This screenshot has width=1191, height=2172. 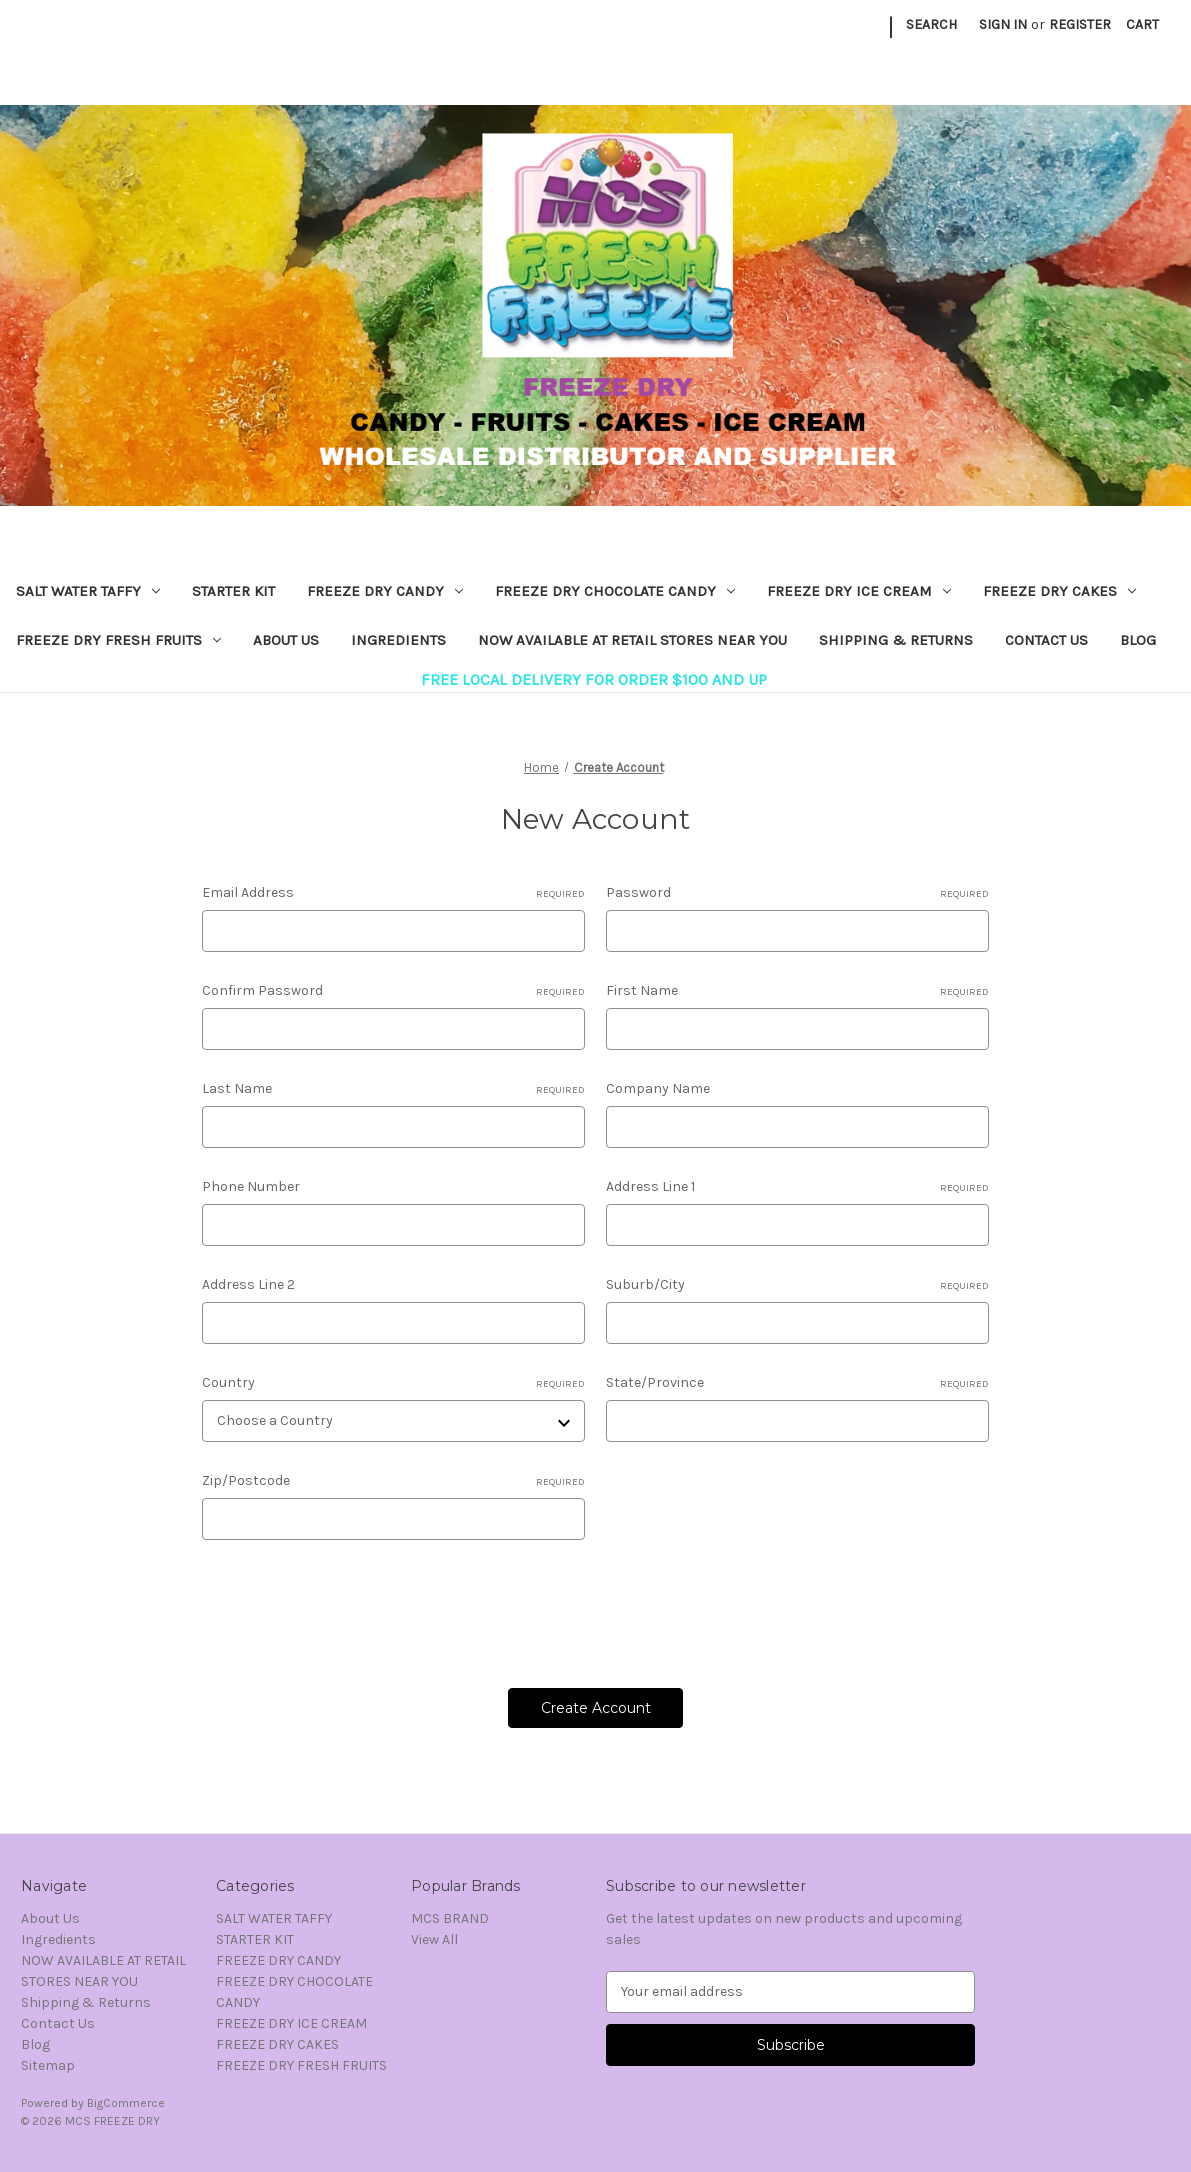 What do you see at coordinates (1003, 24) in the screenshot?
I see `Sign in` at bounding box center [1003, 24].